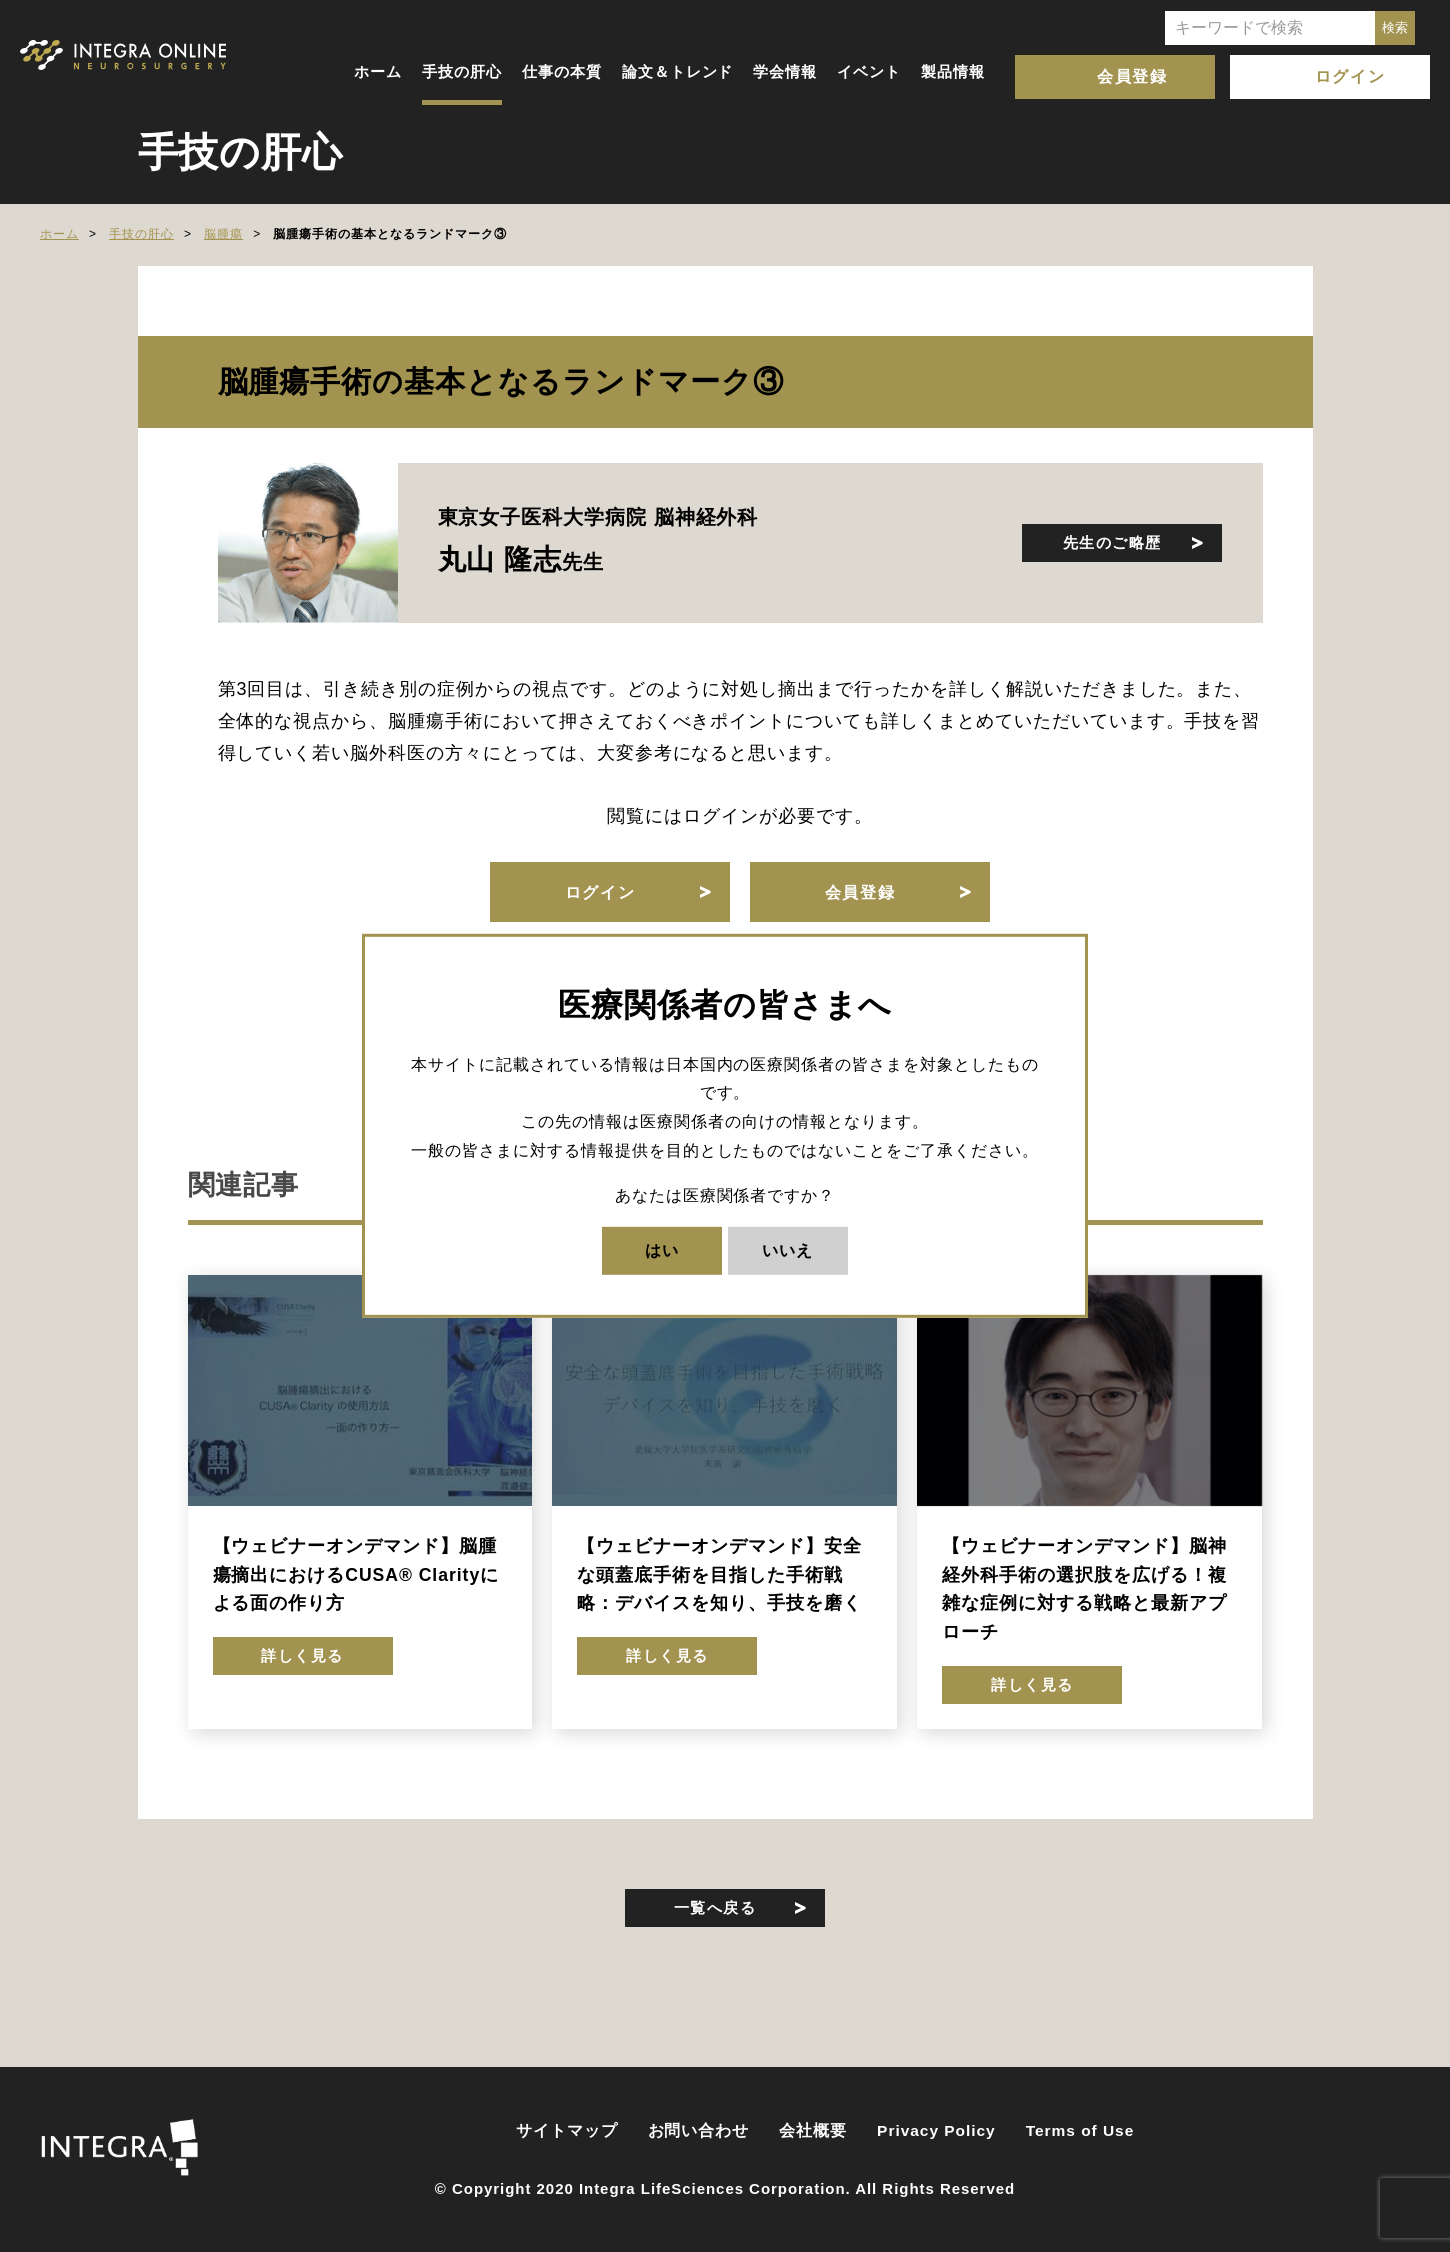  I want to click on 【ウェビナーオンデマンド】安全な頭蓋底手術を目指した手術戦略：デバイスを知り、手技を磨く, so click(719, 1574).